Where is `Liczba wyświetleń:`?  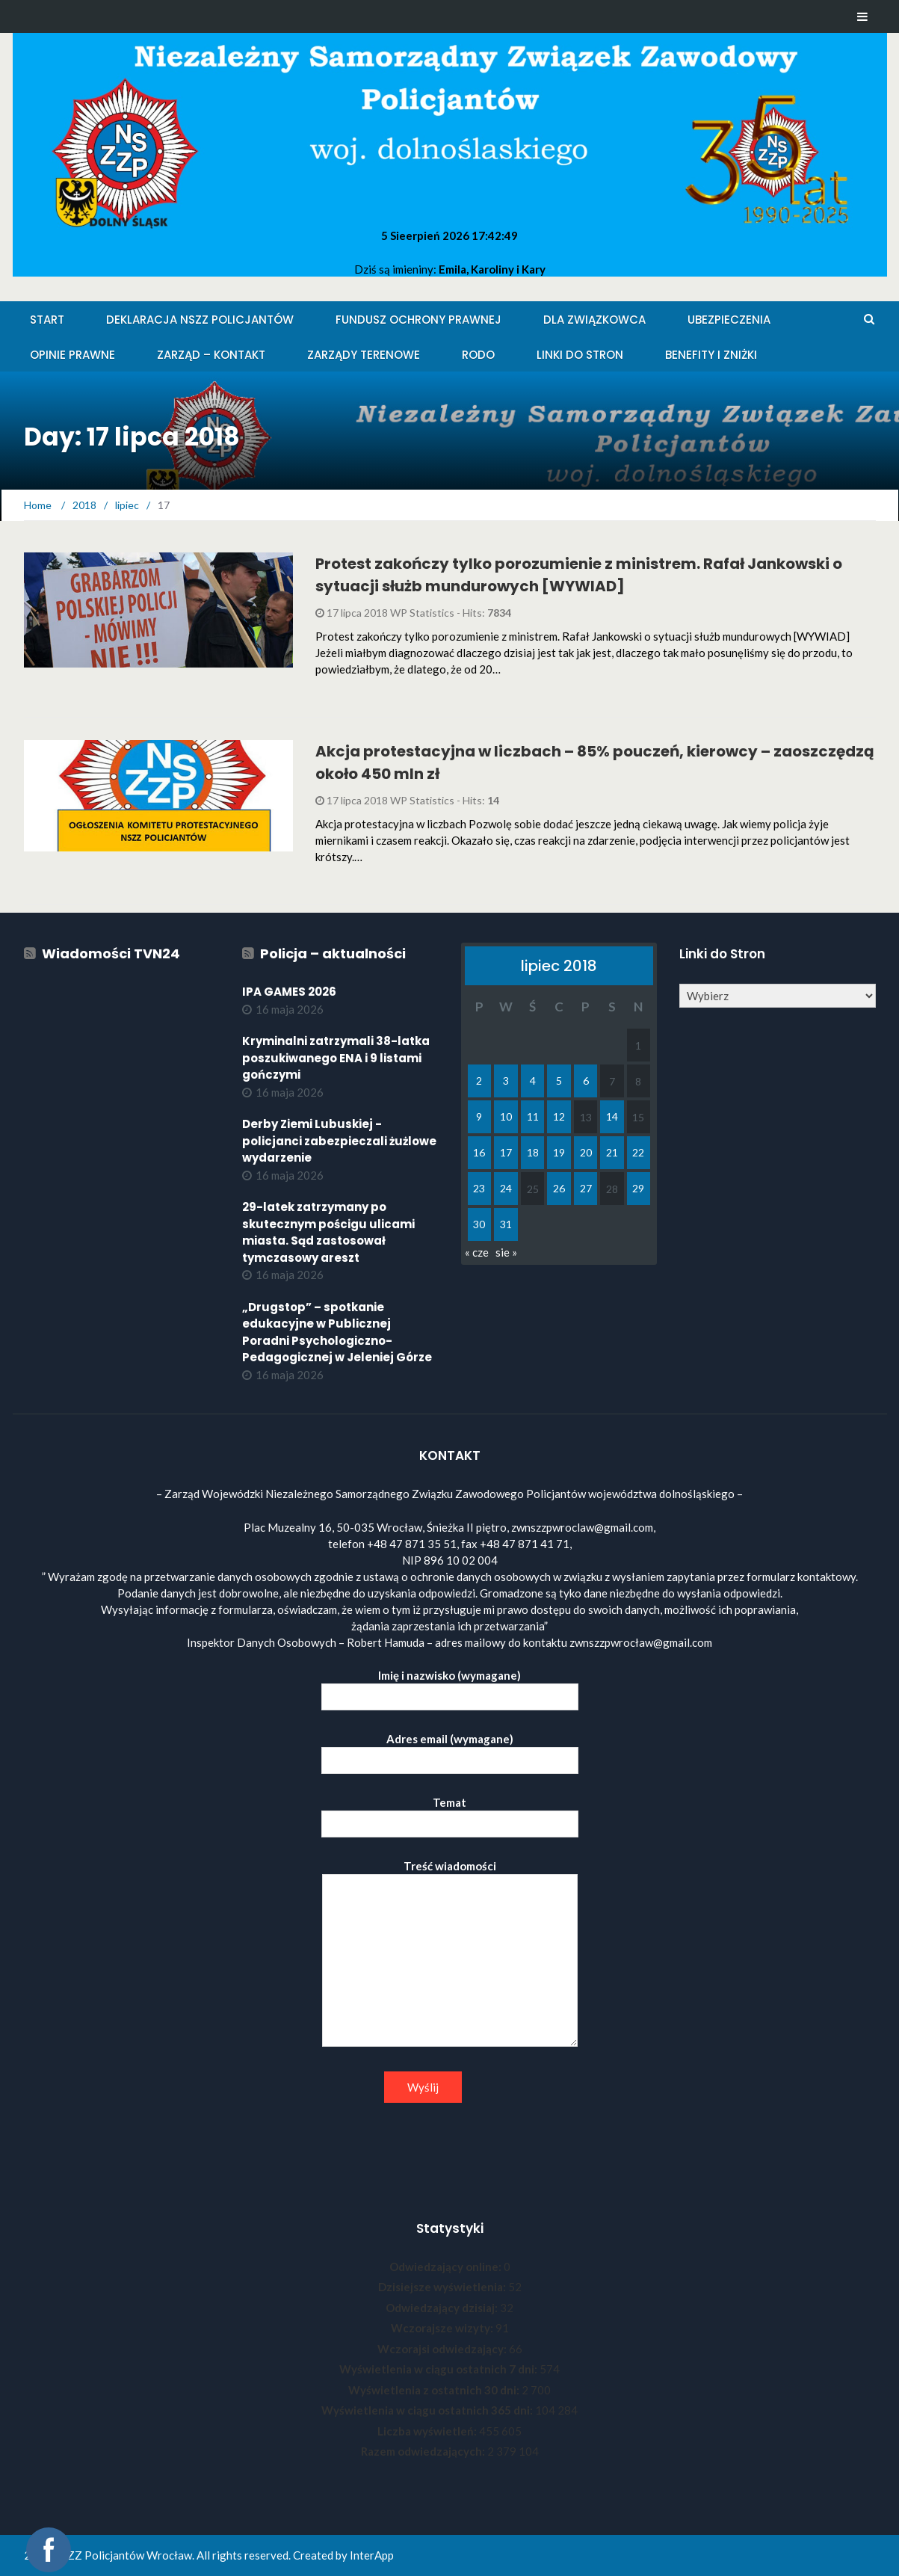 Liczba wyświetleń: is located at coordinates (428, 2431).